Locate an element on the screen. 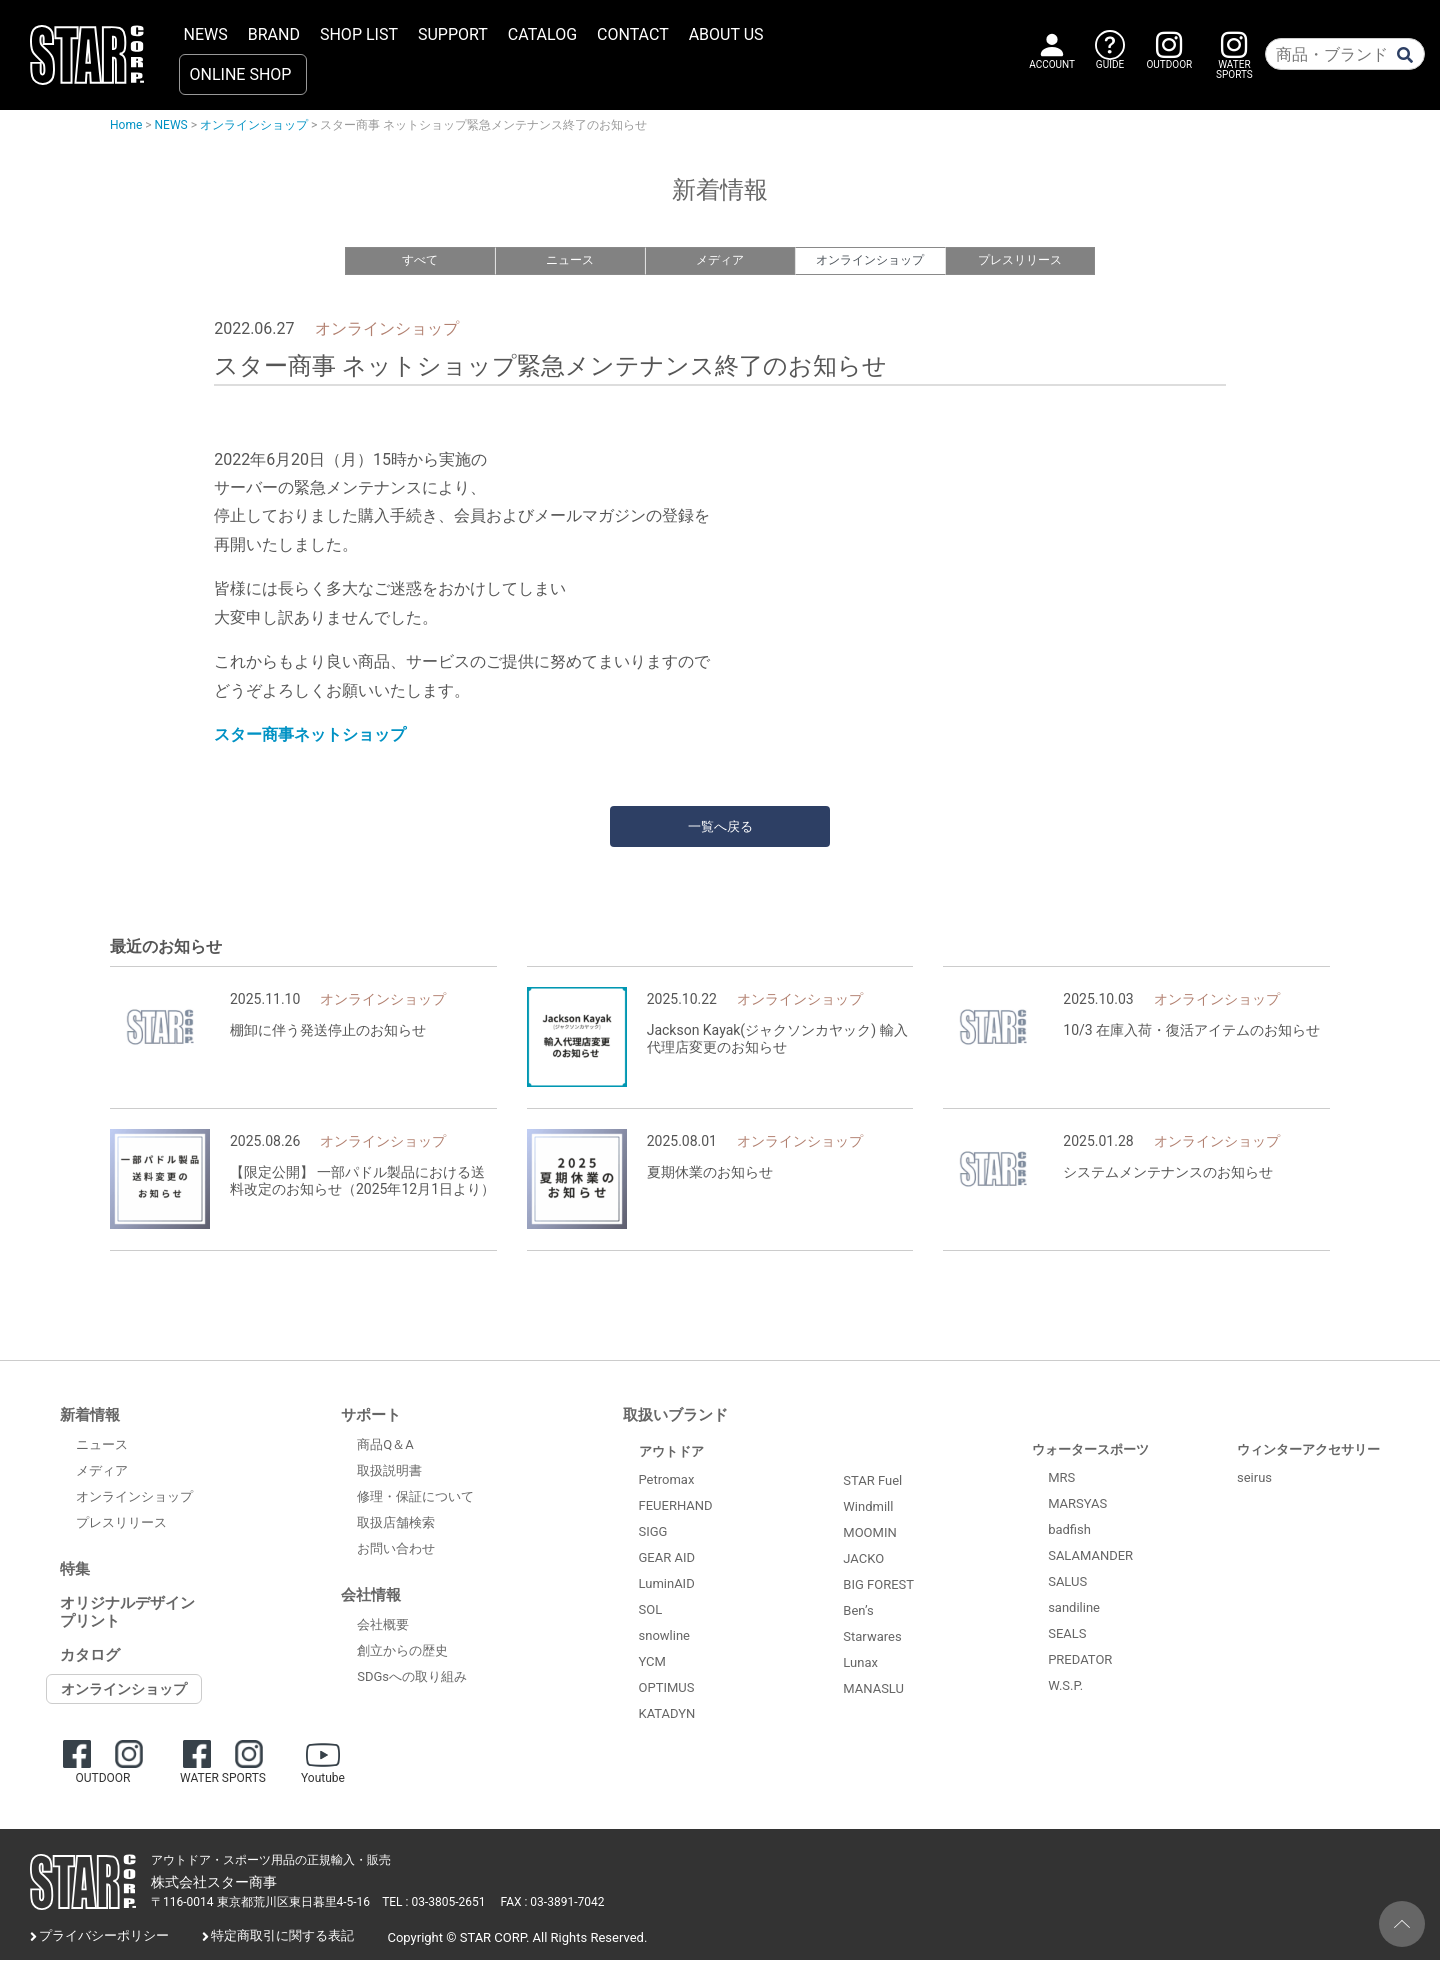 This screenshot has width=1440, height=1962. BRAND is located at coordinates (274, 34).